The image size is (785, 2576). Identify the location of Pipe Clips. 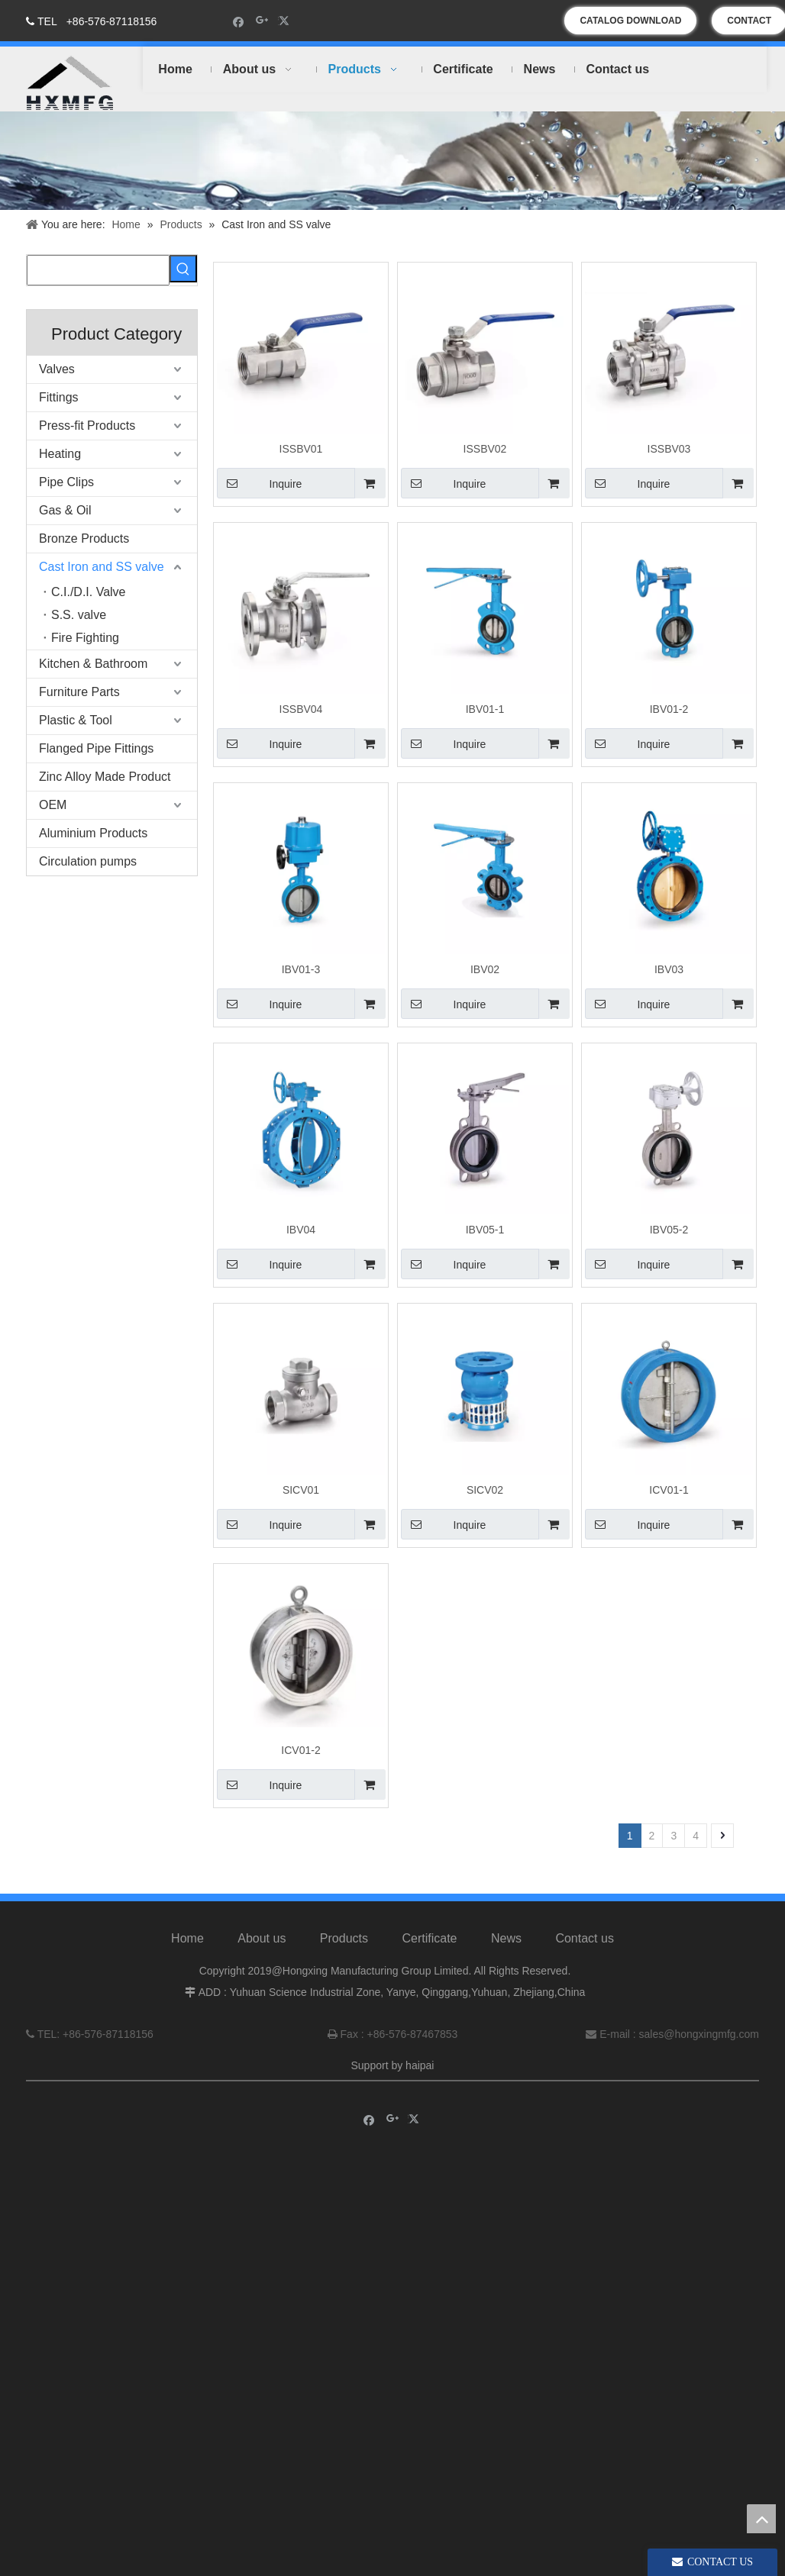
(66, 482).